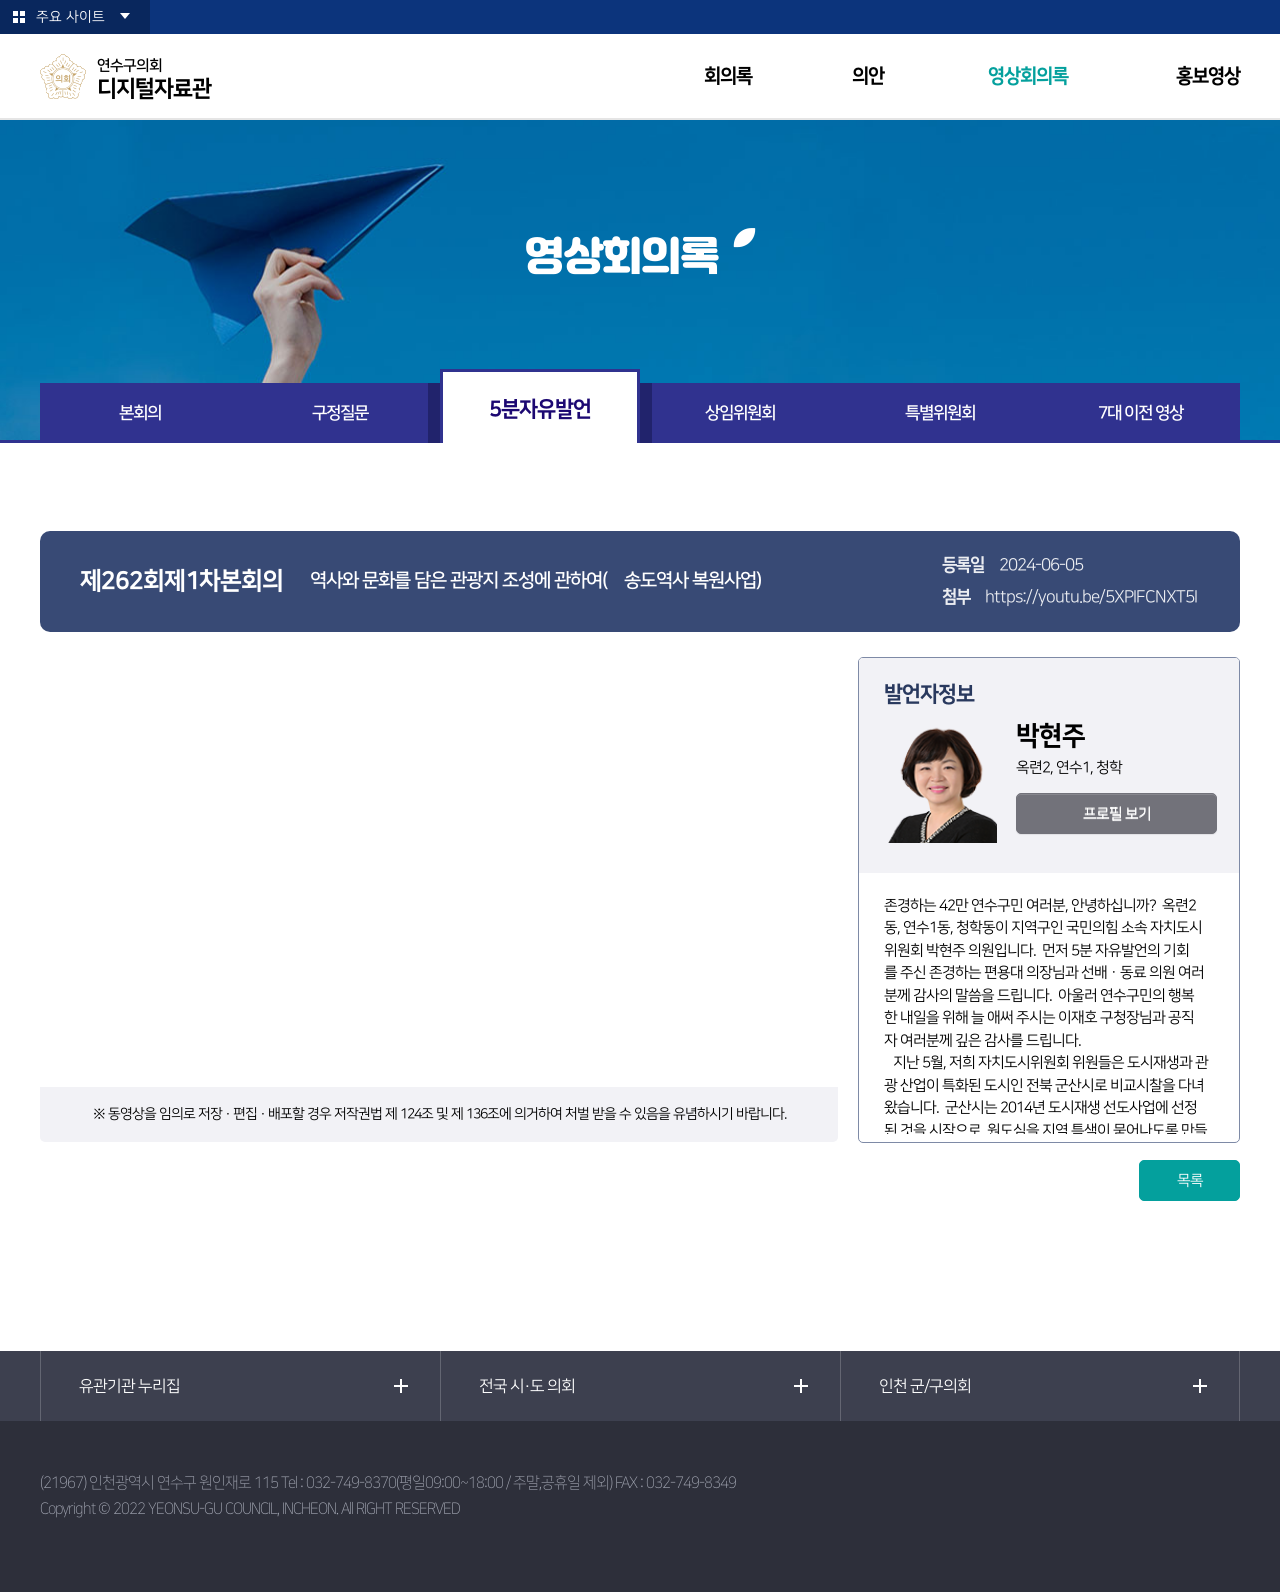  Describe the element at coordinates (527, 1386) in the screenshot. I see `전국 시·도 의회` at that location.